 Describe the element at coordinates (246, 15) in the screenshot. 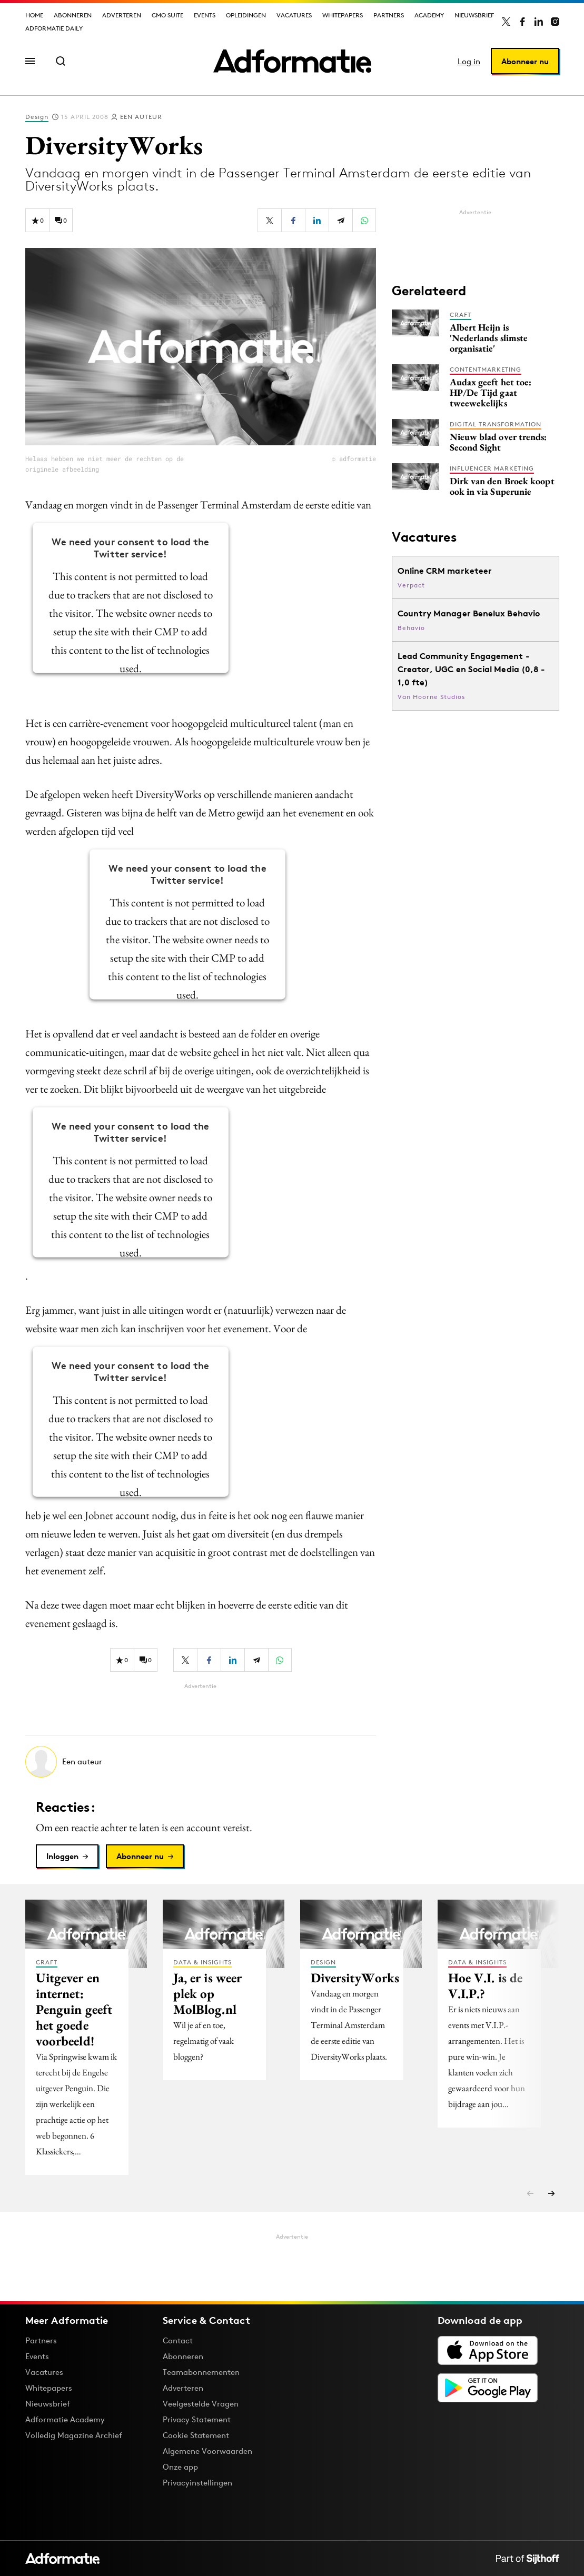

I see `Opleidingen` at that location.